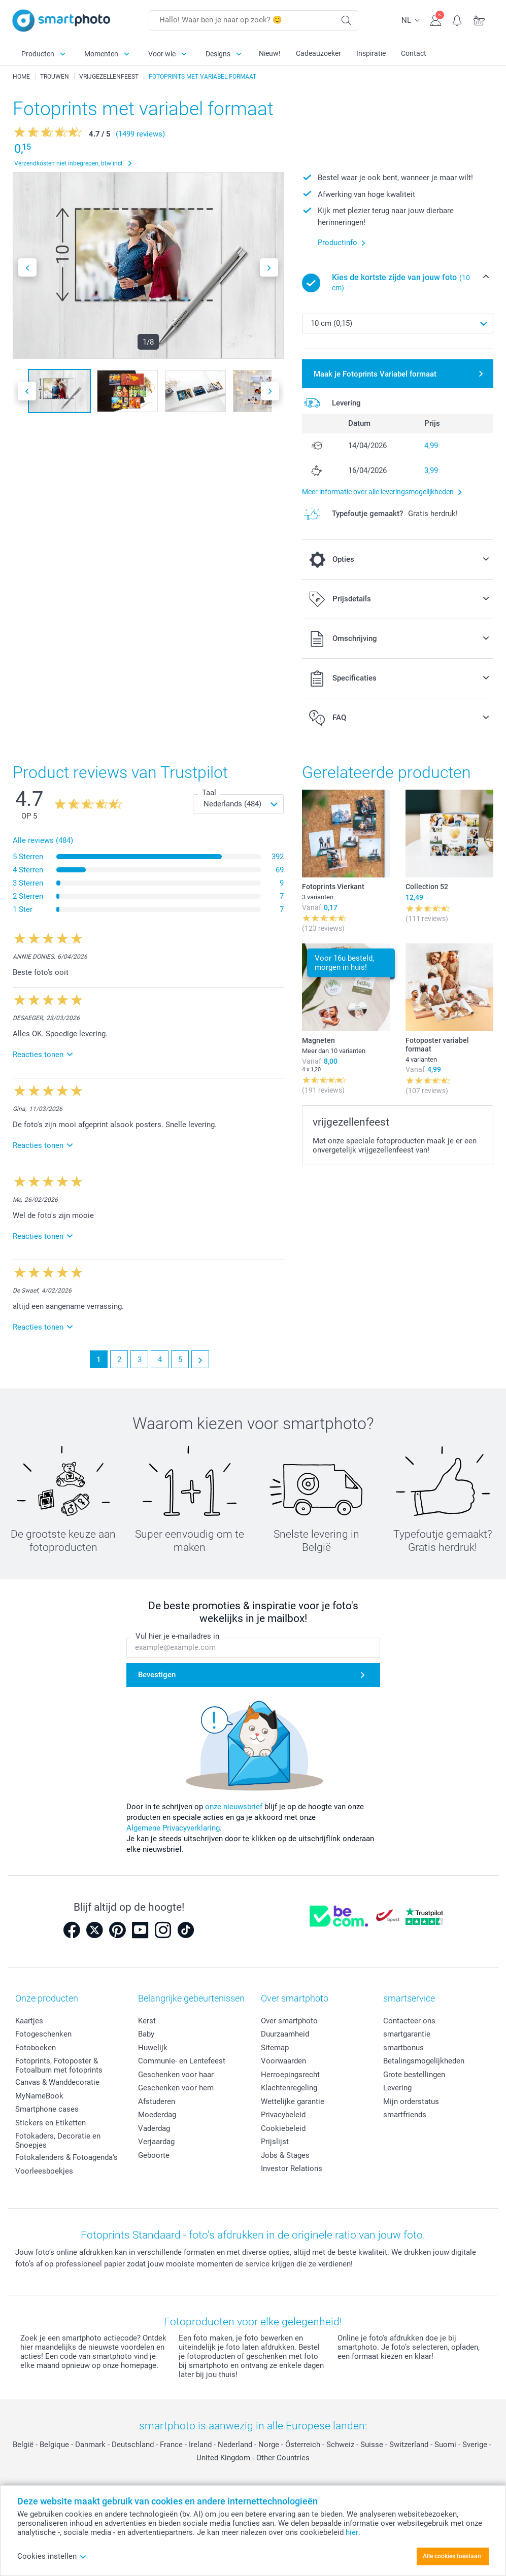 The height and width of the screenshot is (2576, 506). Describe the element at coordinates (176, 2074) in the screenshot. I see `Geschenken voor haar` at that location.